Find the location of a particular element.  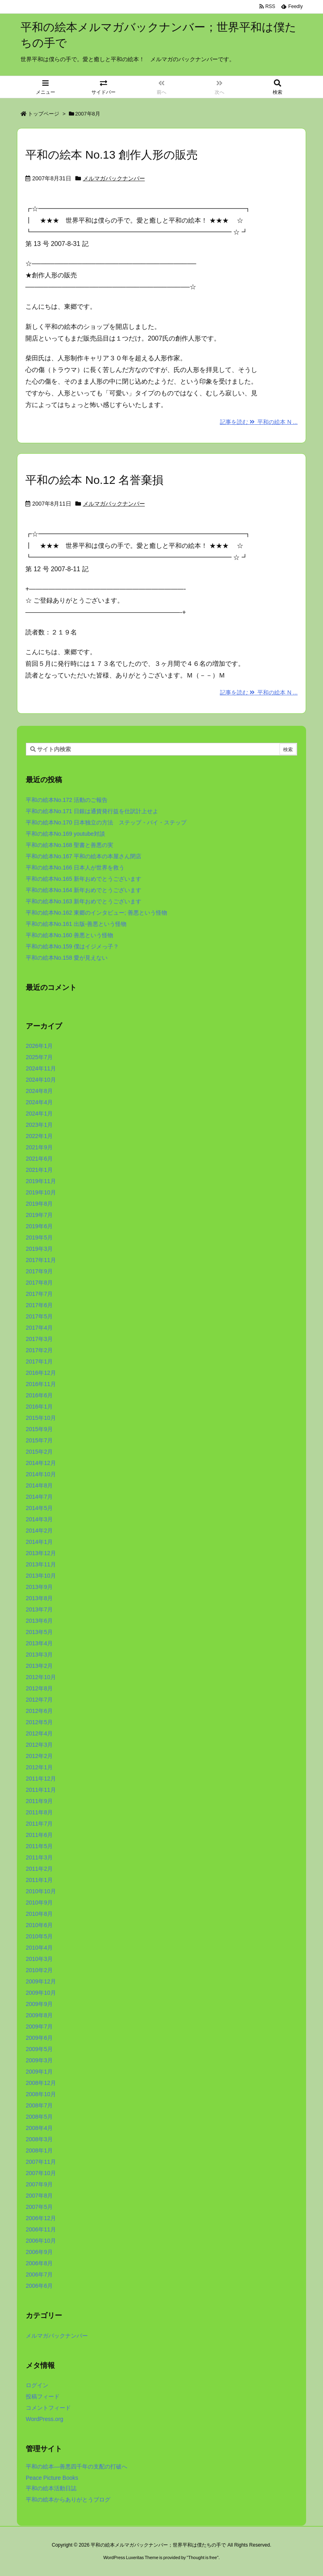

平和の絵本No.167 平和の絵本の本屋さん閉店 is located at coordinates (83, 856).